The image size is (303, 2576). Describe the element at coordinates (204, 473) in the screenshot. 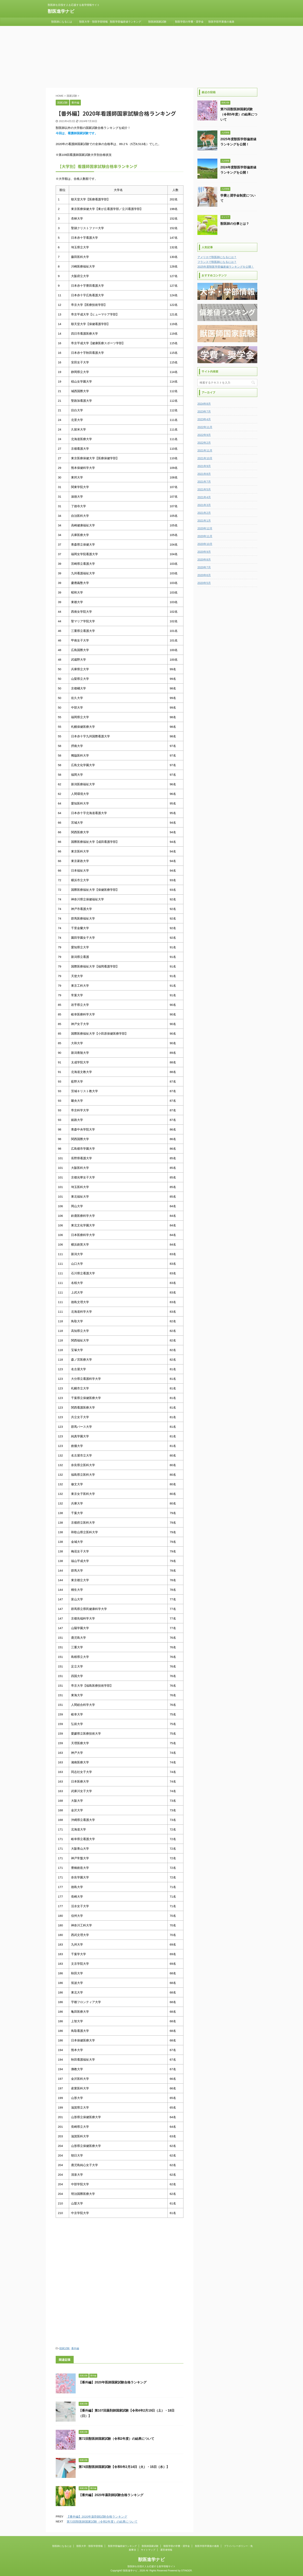

I see `2021年8月` at that location.